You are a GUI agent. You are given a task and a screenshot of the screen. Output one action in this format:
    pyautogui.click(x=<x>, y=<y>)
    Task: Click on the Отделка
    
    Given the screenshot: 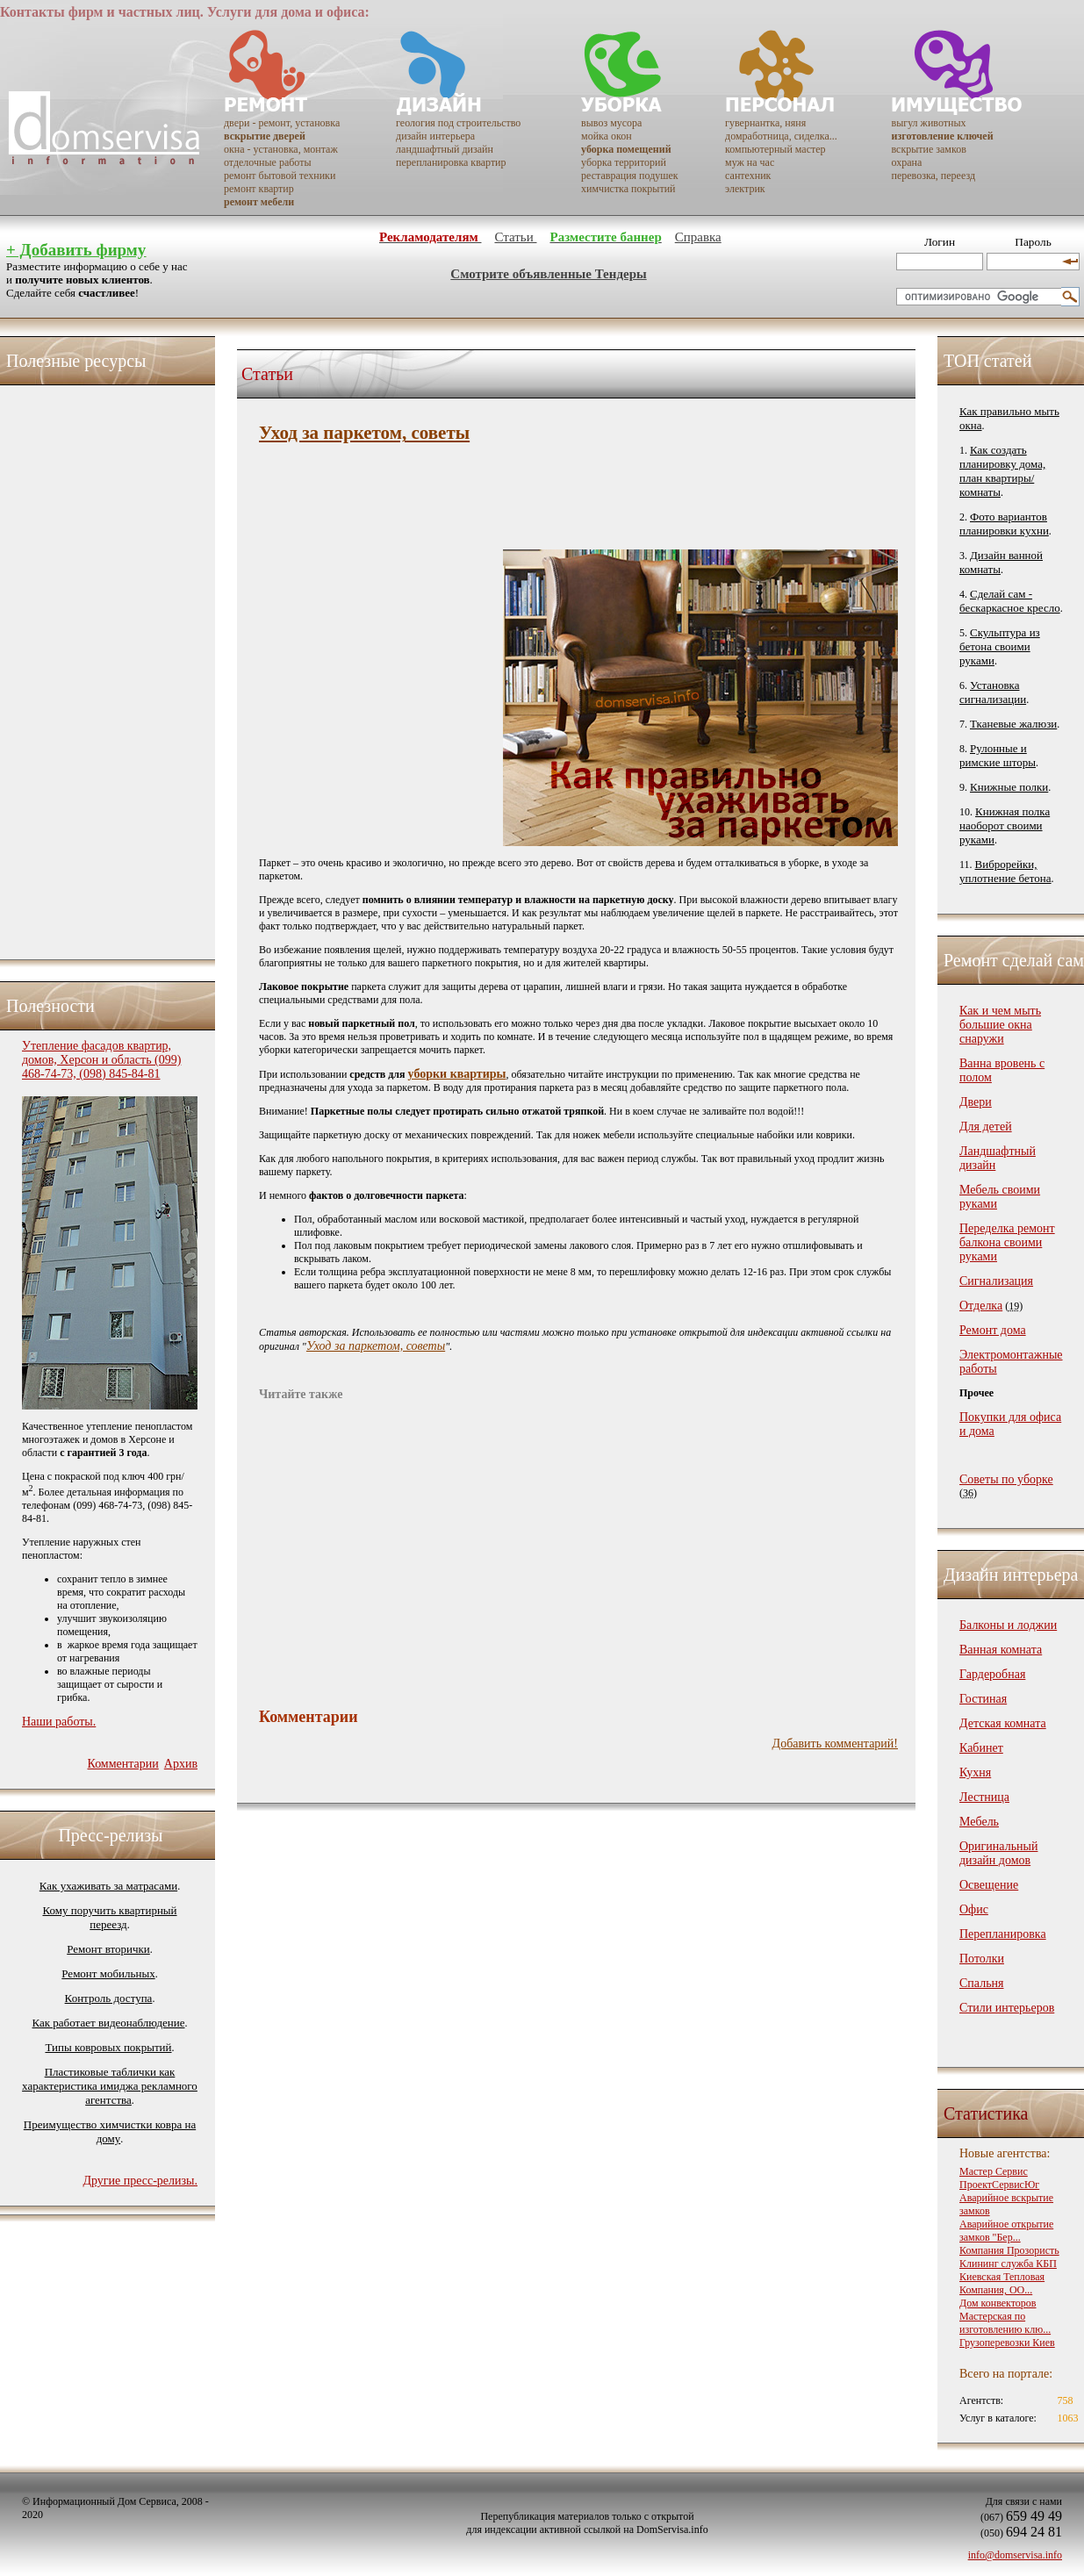 What is the action you would take?
    pyautogui.click(x=980, y=1305)
    